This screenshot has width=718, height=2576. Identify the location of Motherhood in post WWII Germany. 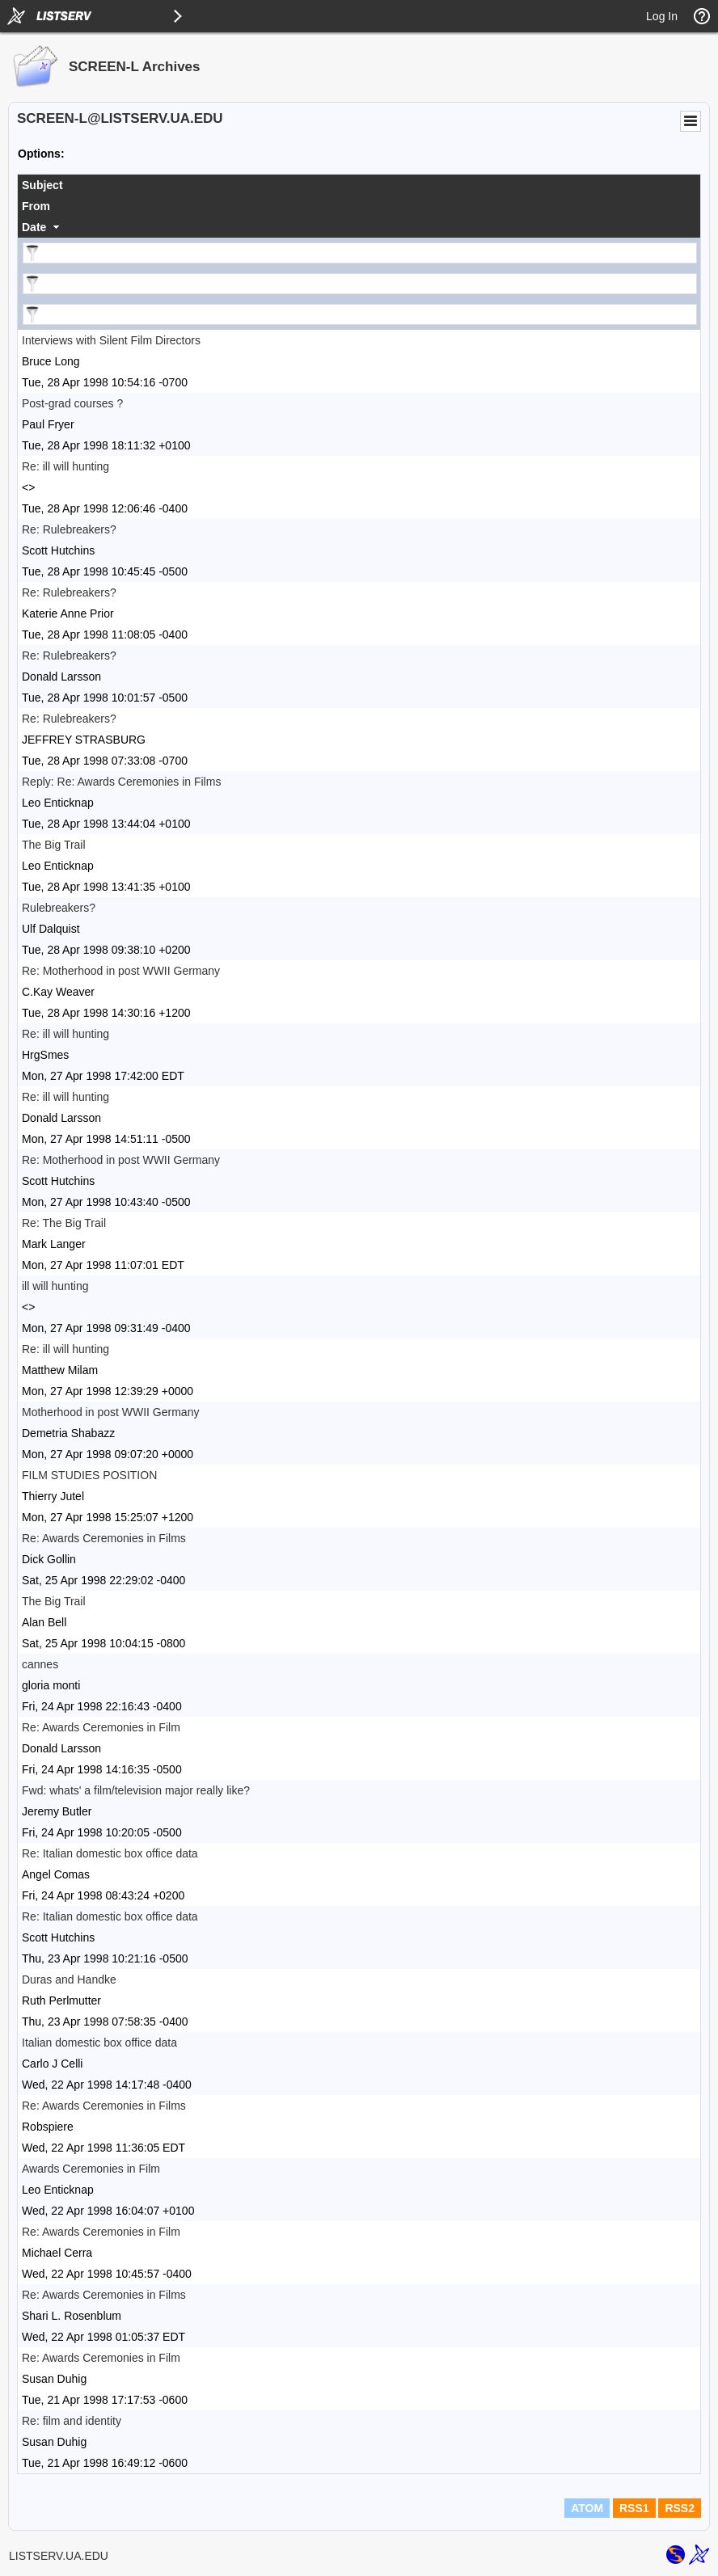
(110, 1412).